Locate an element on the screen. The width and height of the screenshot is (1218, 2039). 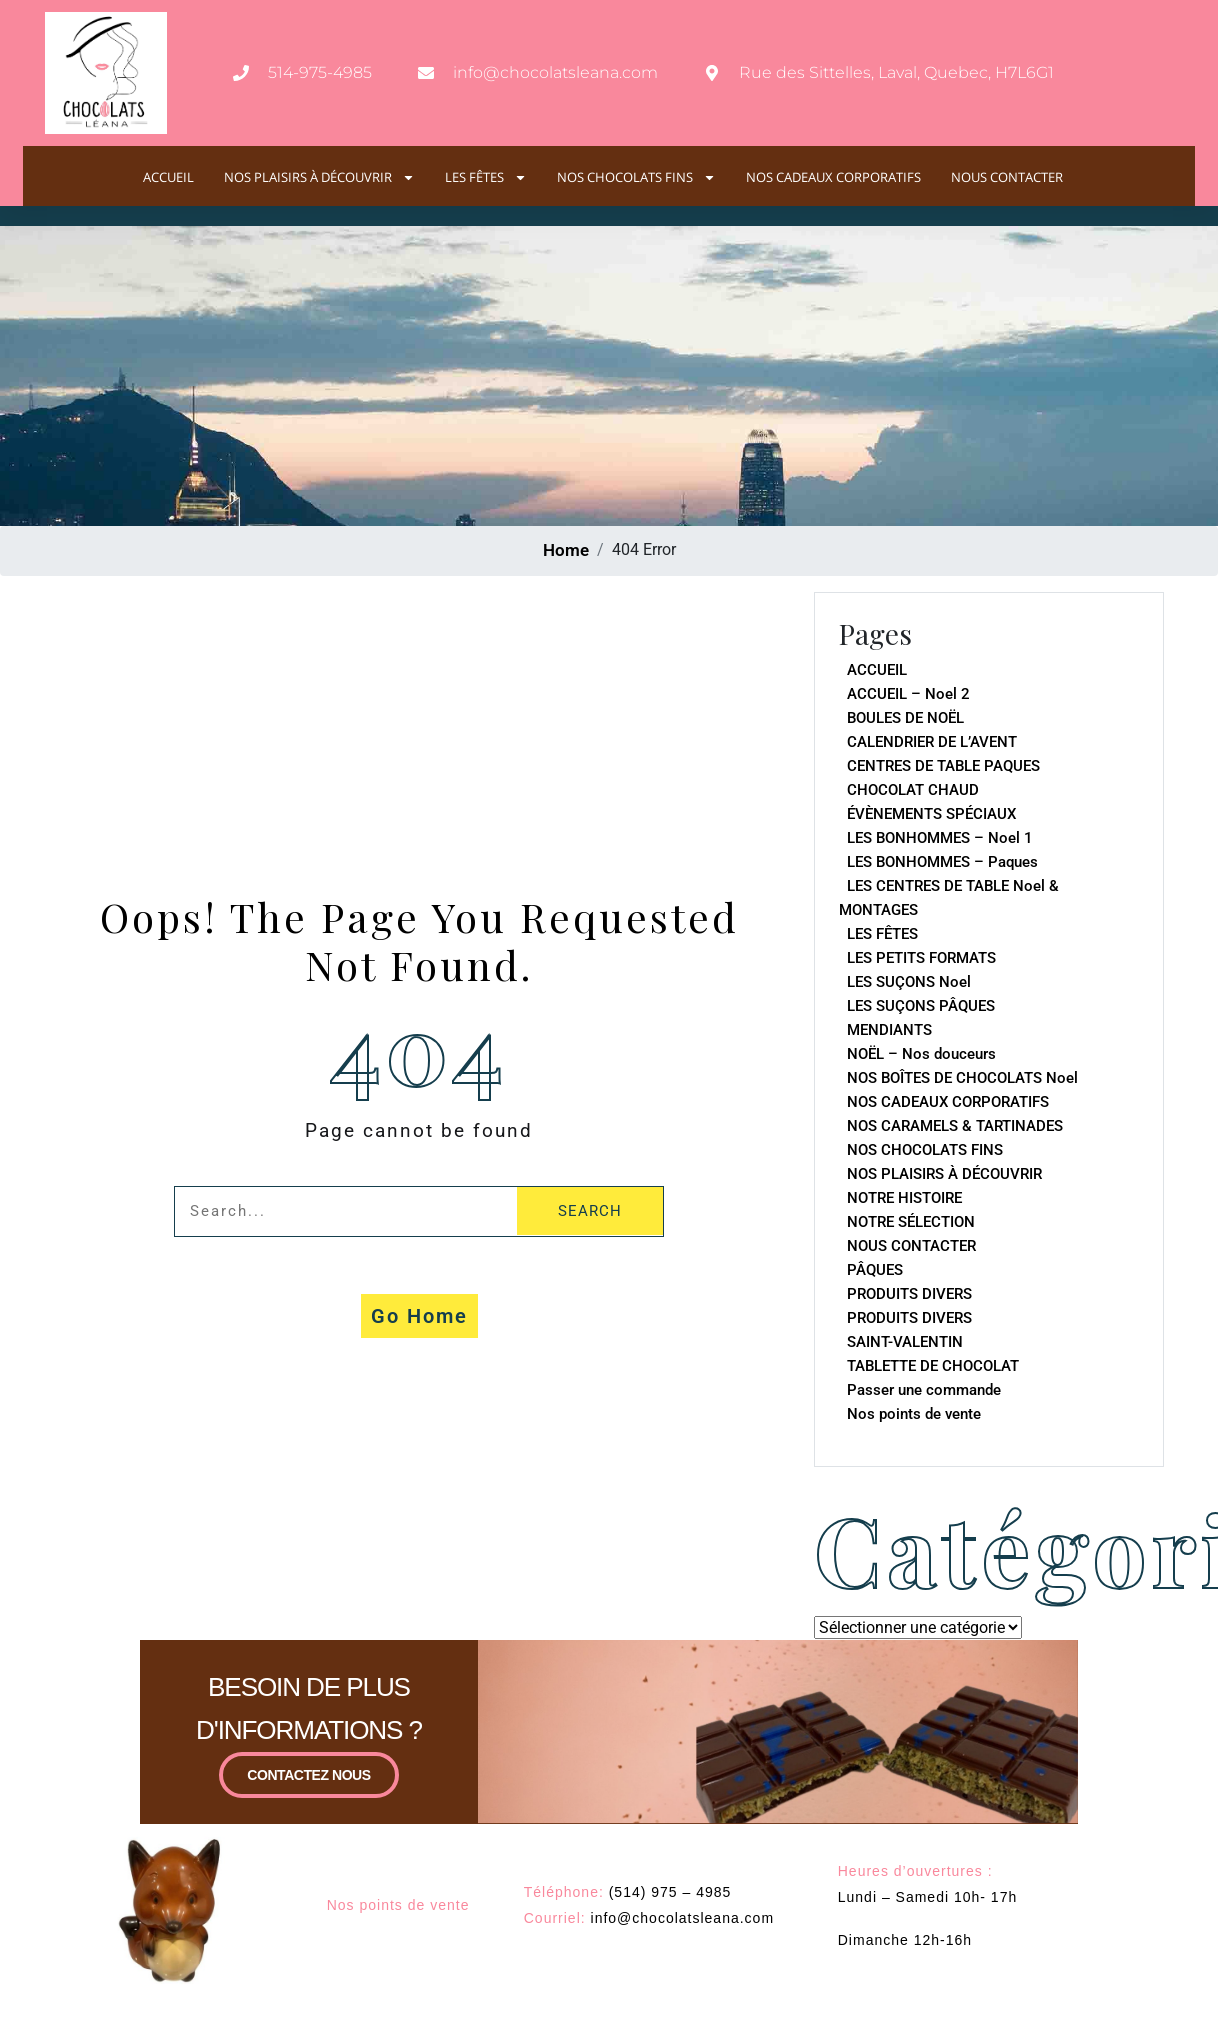
LES SUÇONS PÂQUES is located at coordinates (921, 1006).